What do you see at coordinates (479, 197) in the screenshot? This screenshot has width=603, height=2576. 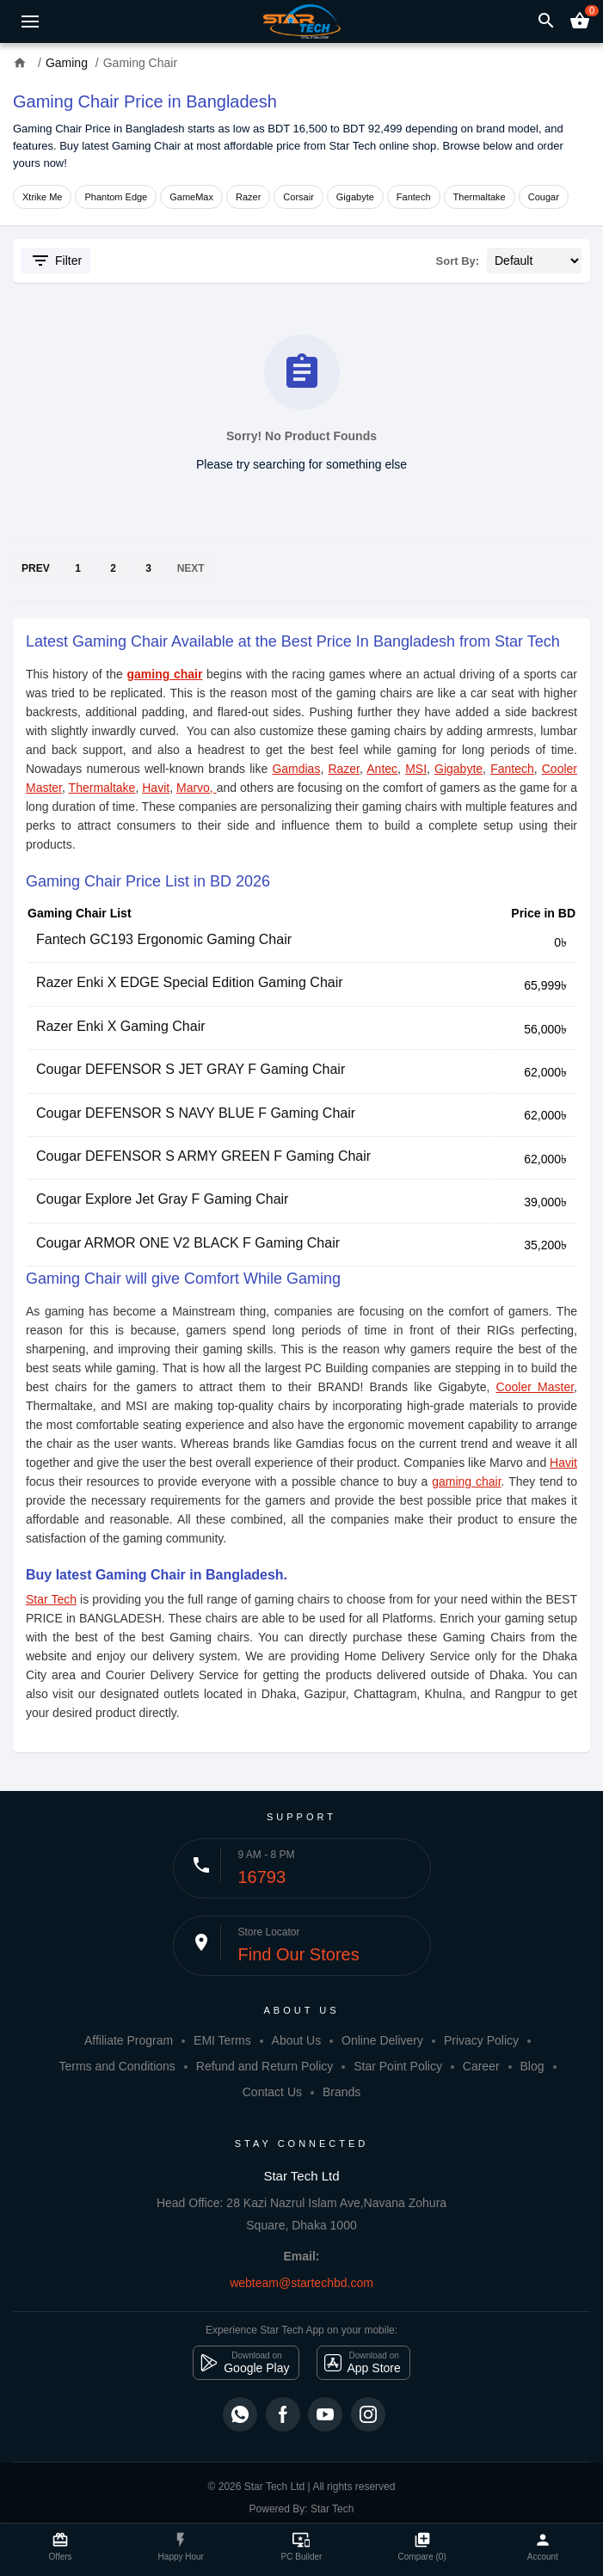 I see `Thermaltake` at bounding box center [479, 197].